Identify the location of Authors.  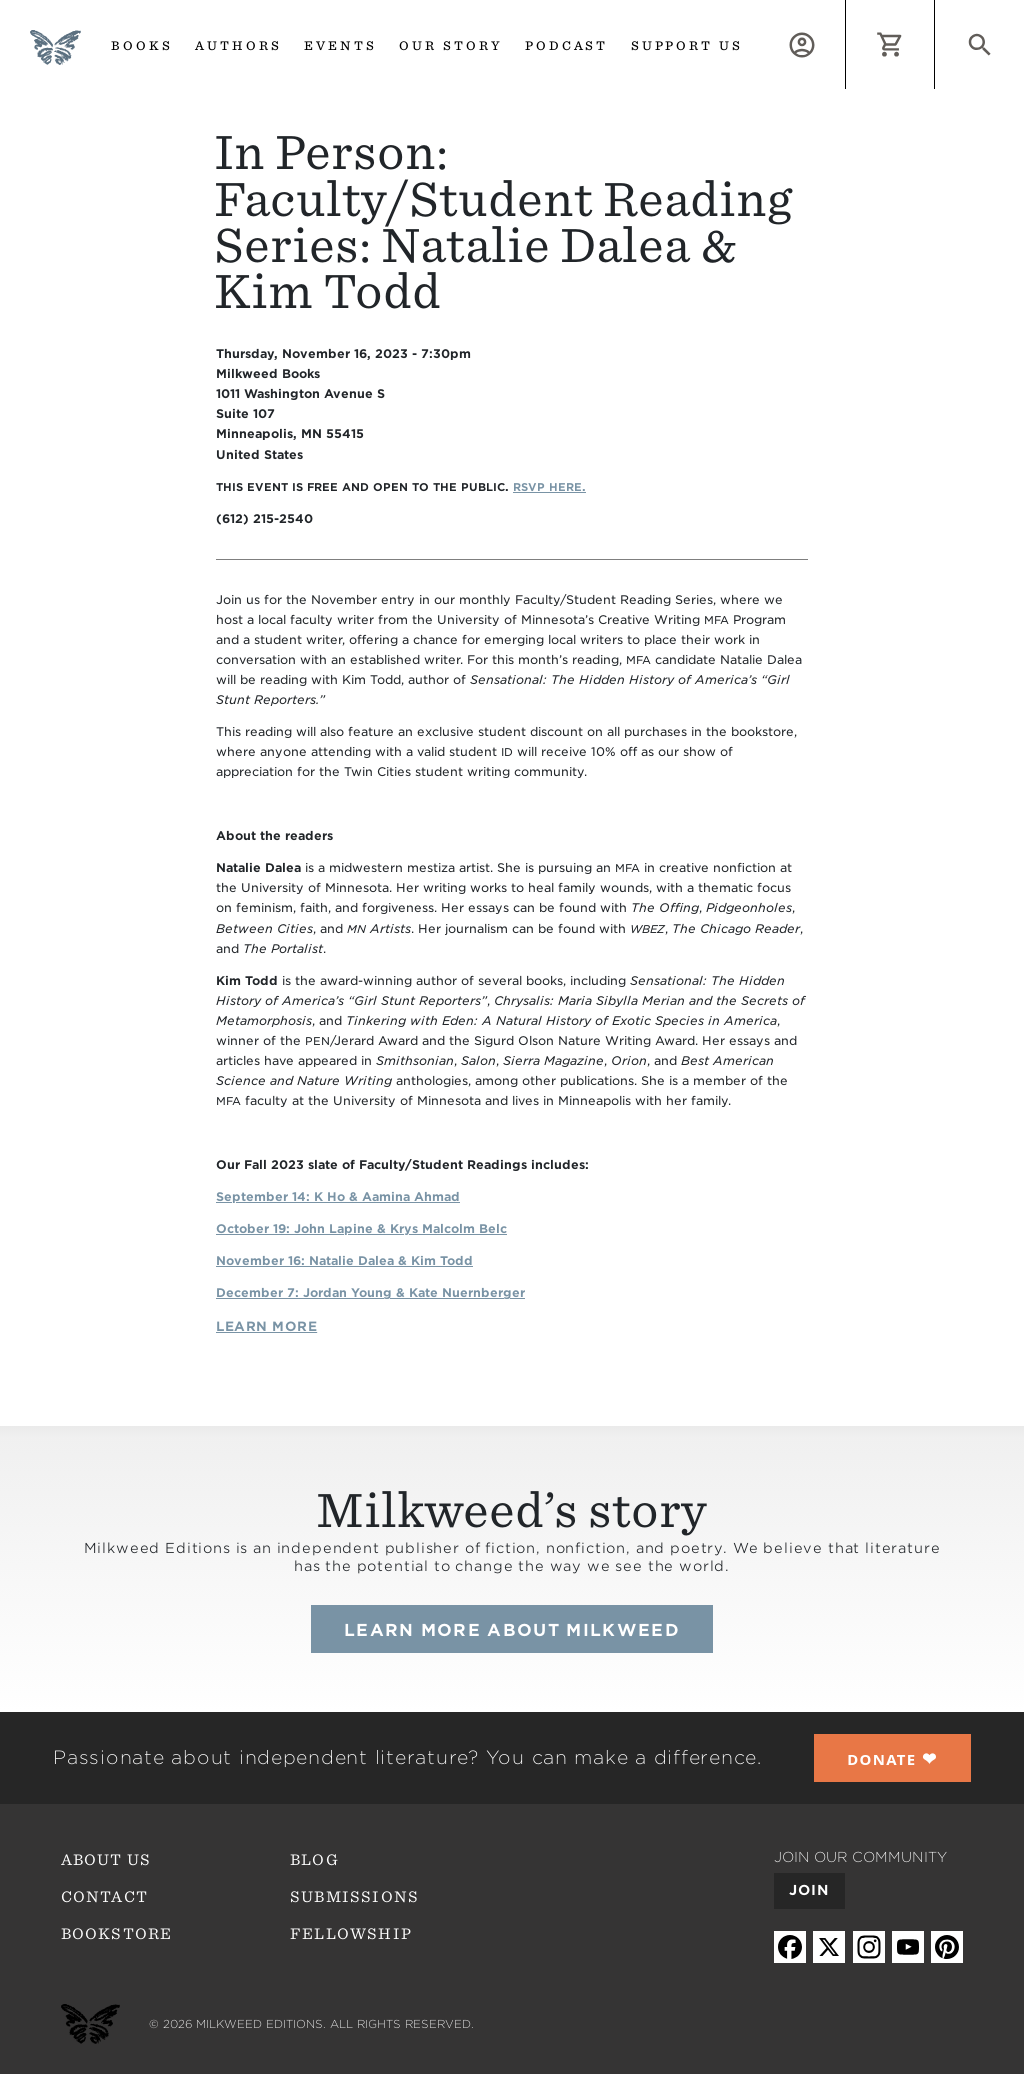
(238, 45).